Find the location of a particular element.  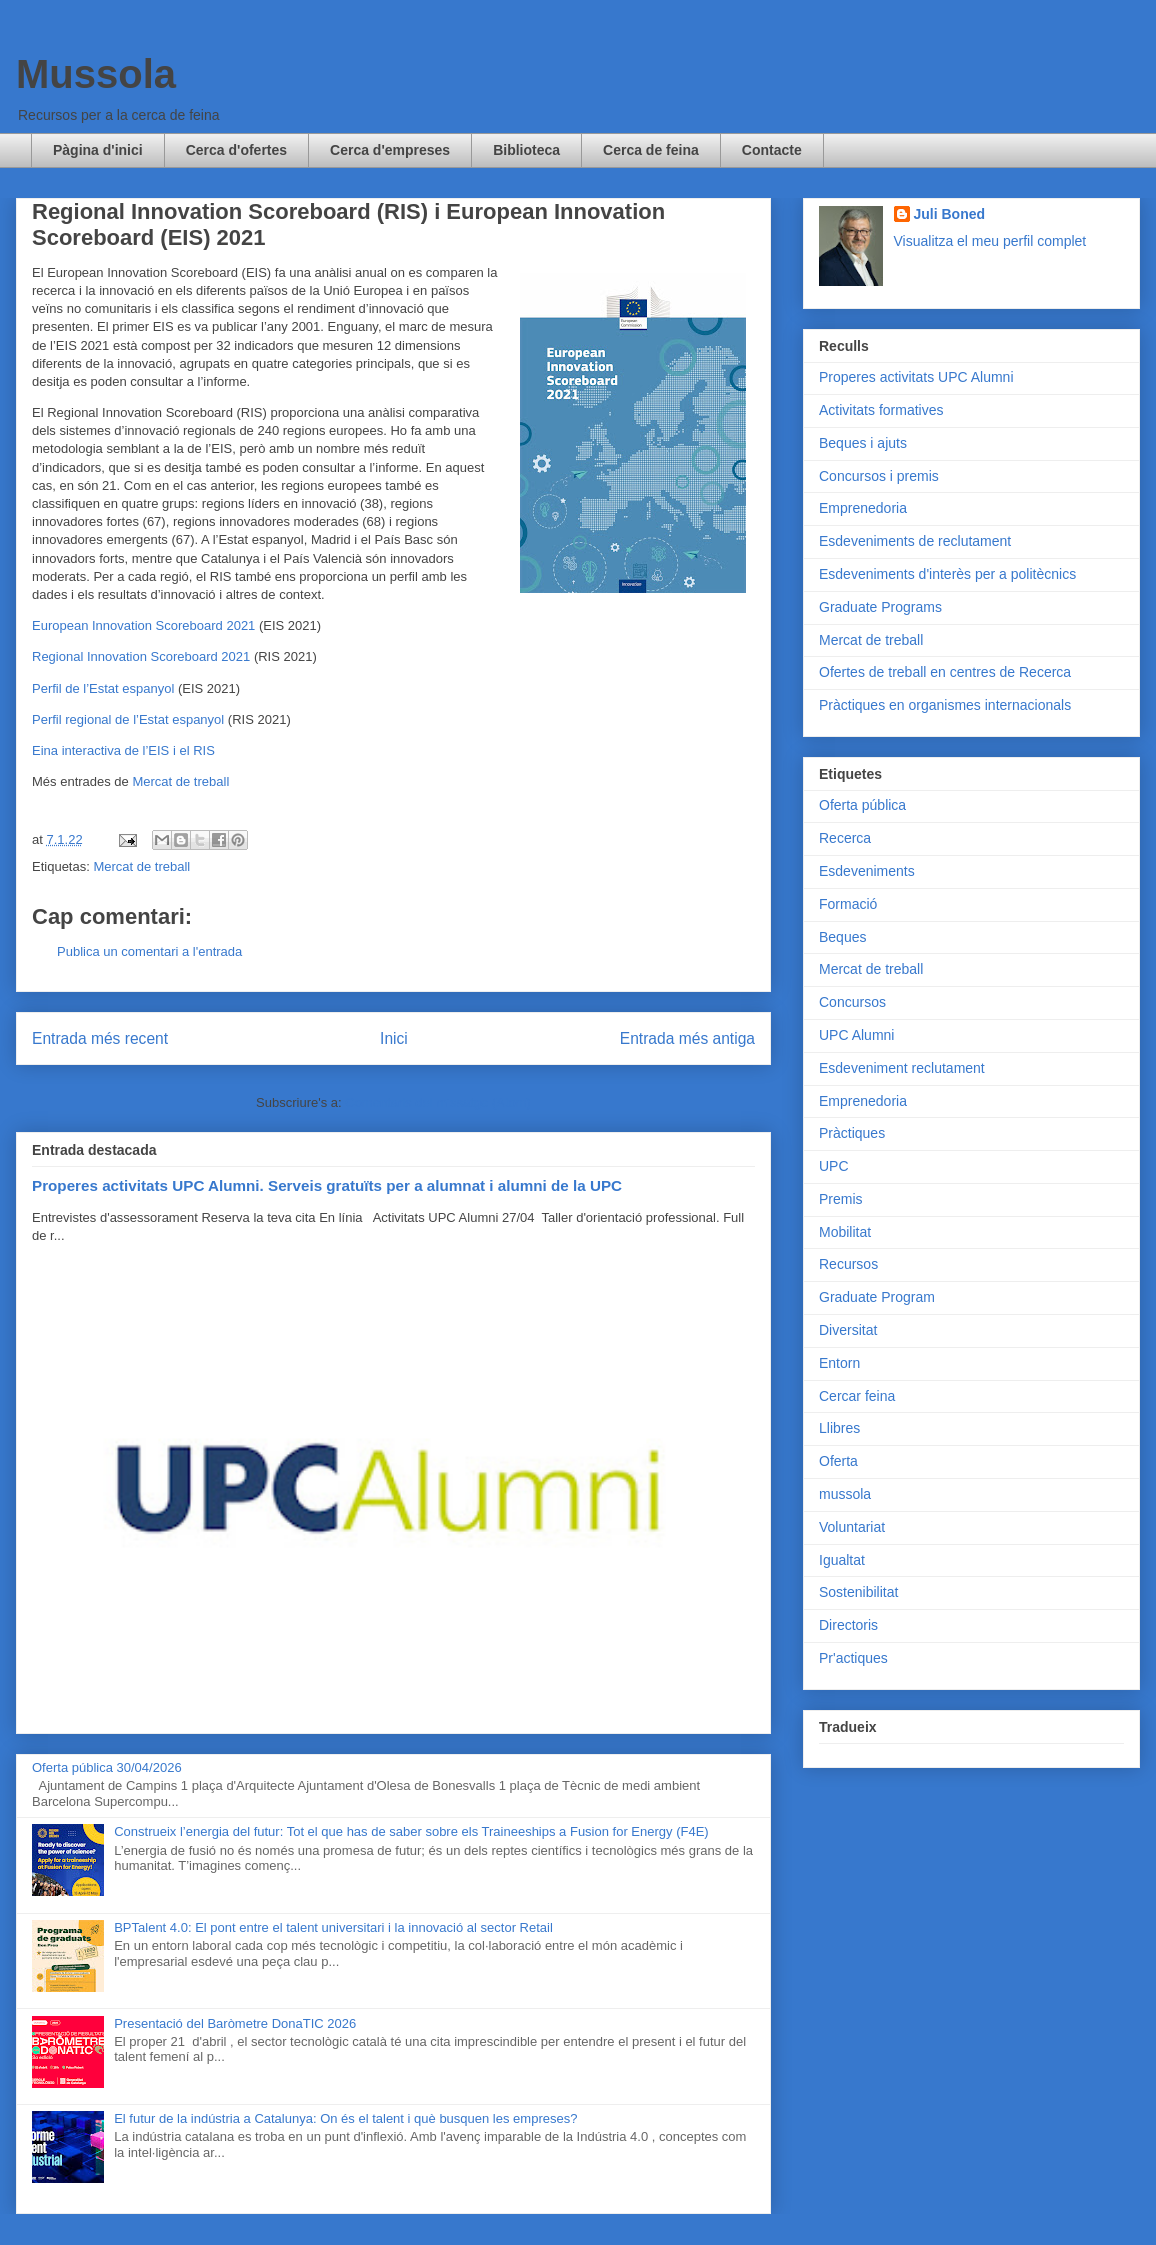

European Innovation Scoreboard 2021 is located at coordinates (143, 625).